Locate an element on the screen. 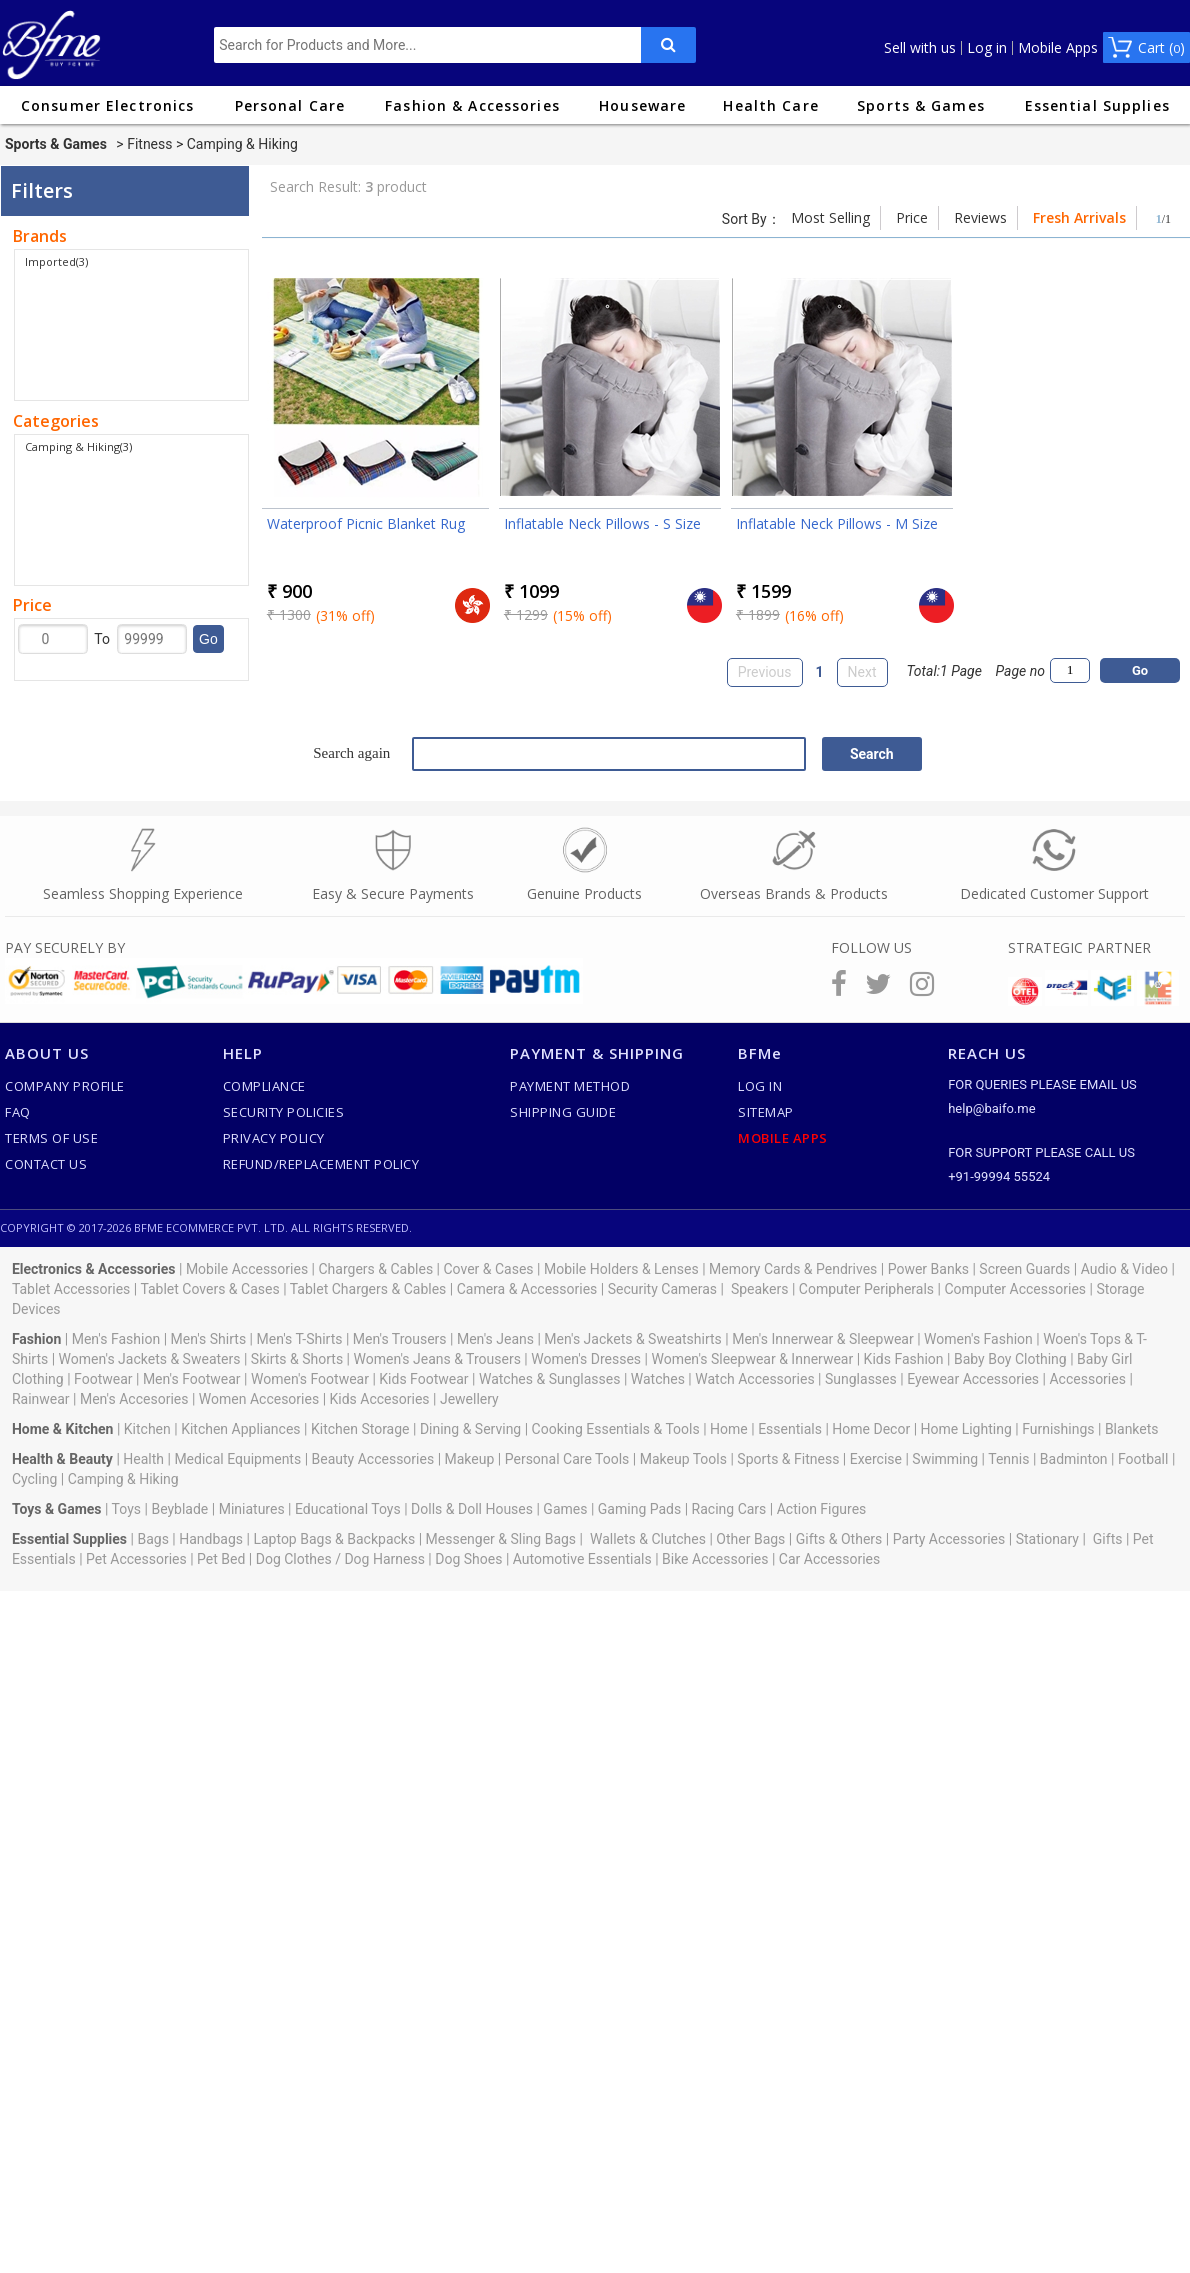 Image resolution: width=1190 pixels, height=2273 pixels. Men's Fashion is located at coordinates (116, 1339).